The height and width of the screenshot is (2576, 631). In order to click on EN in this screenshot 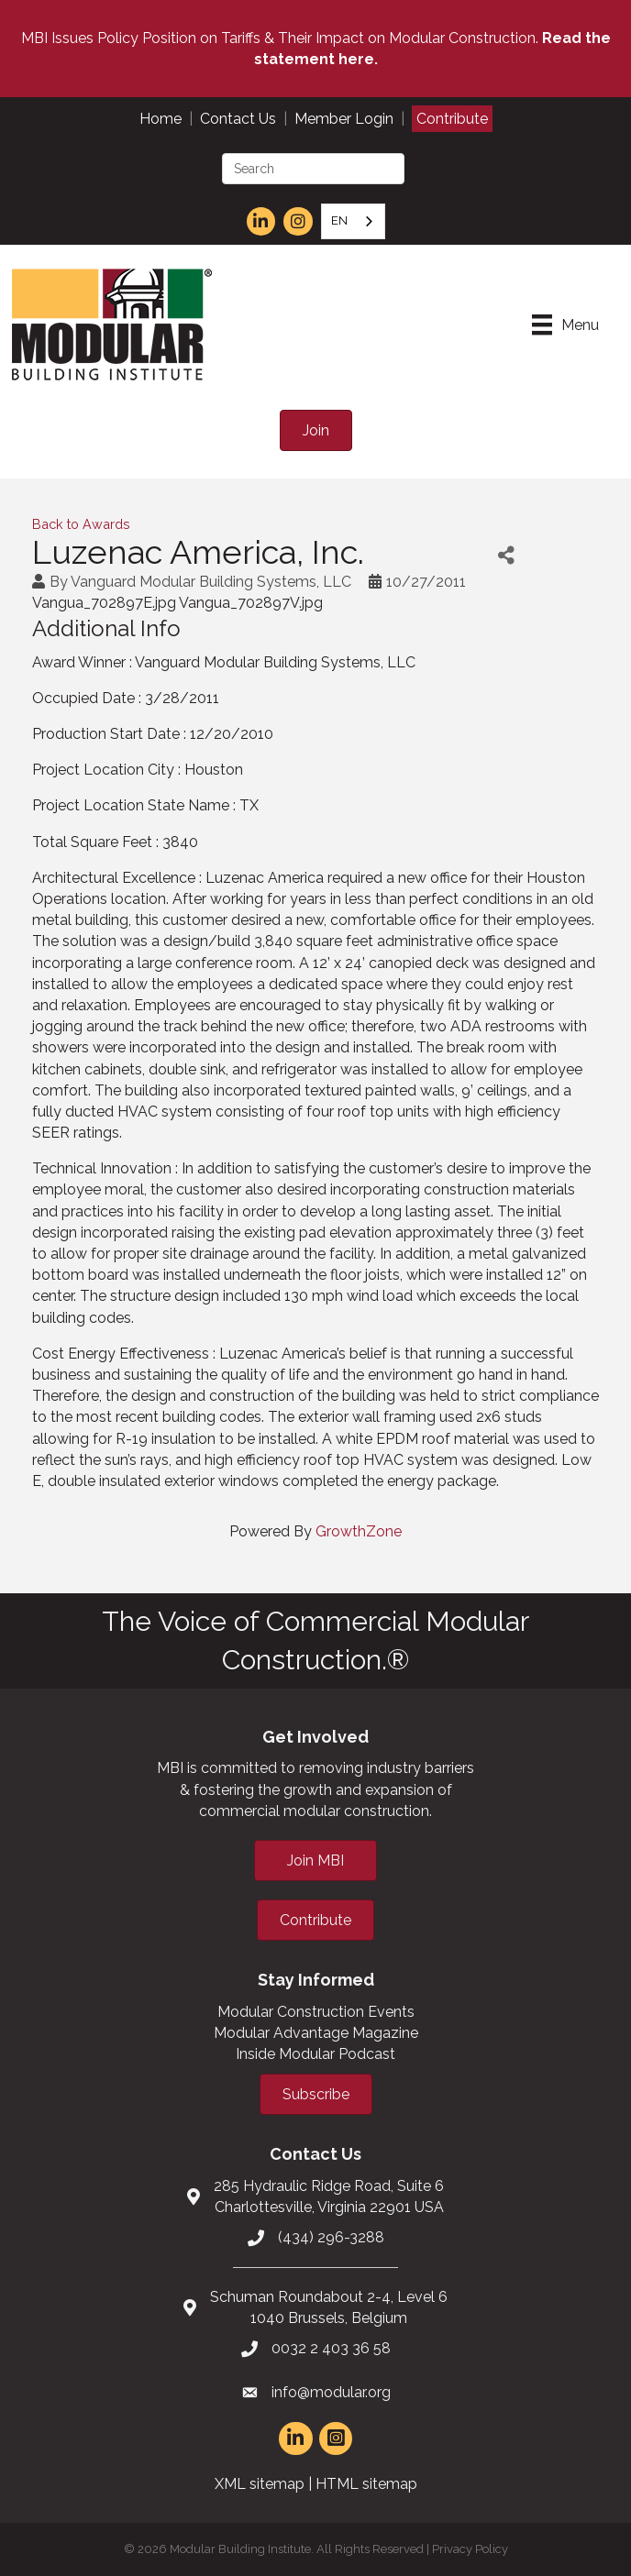, I will do `click(339, 220)`.